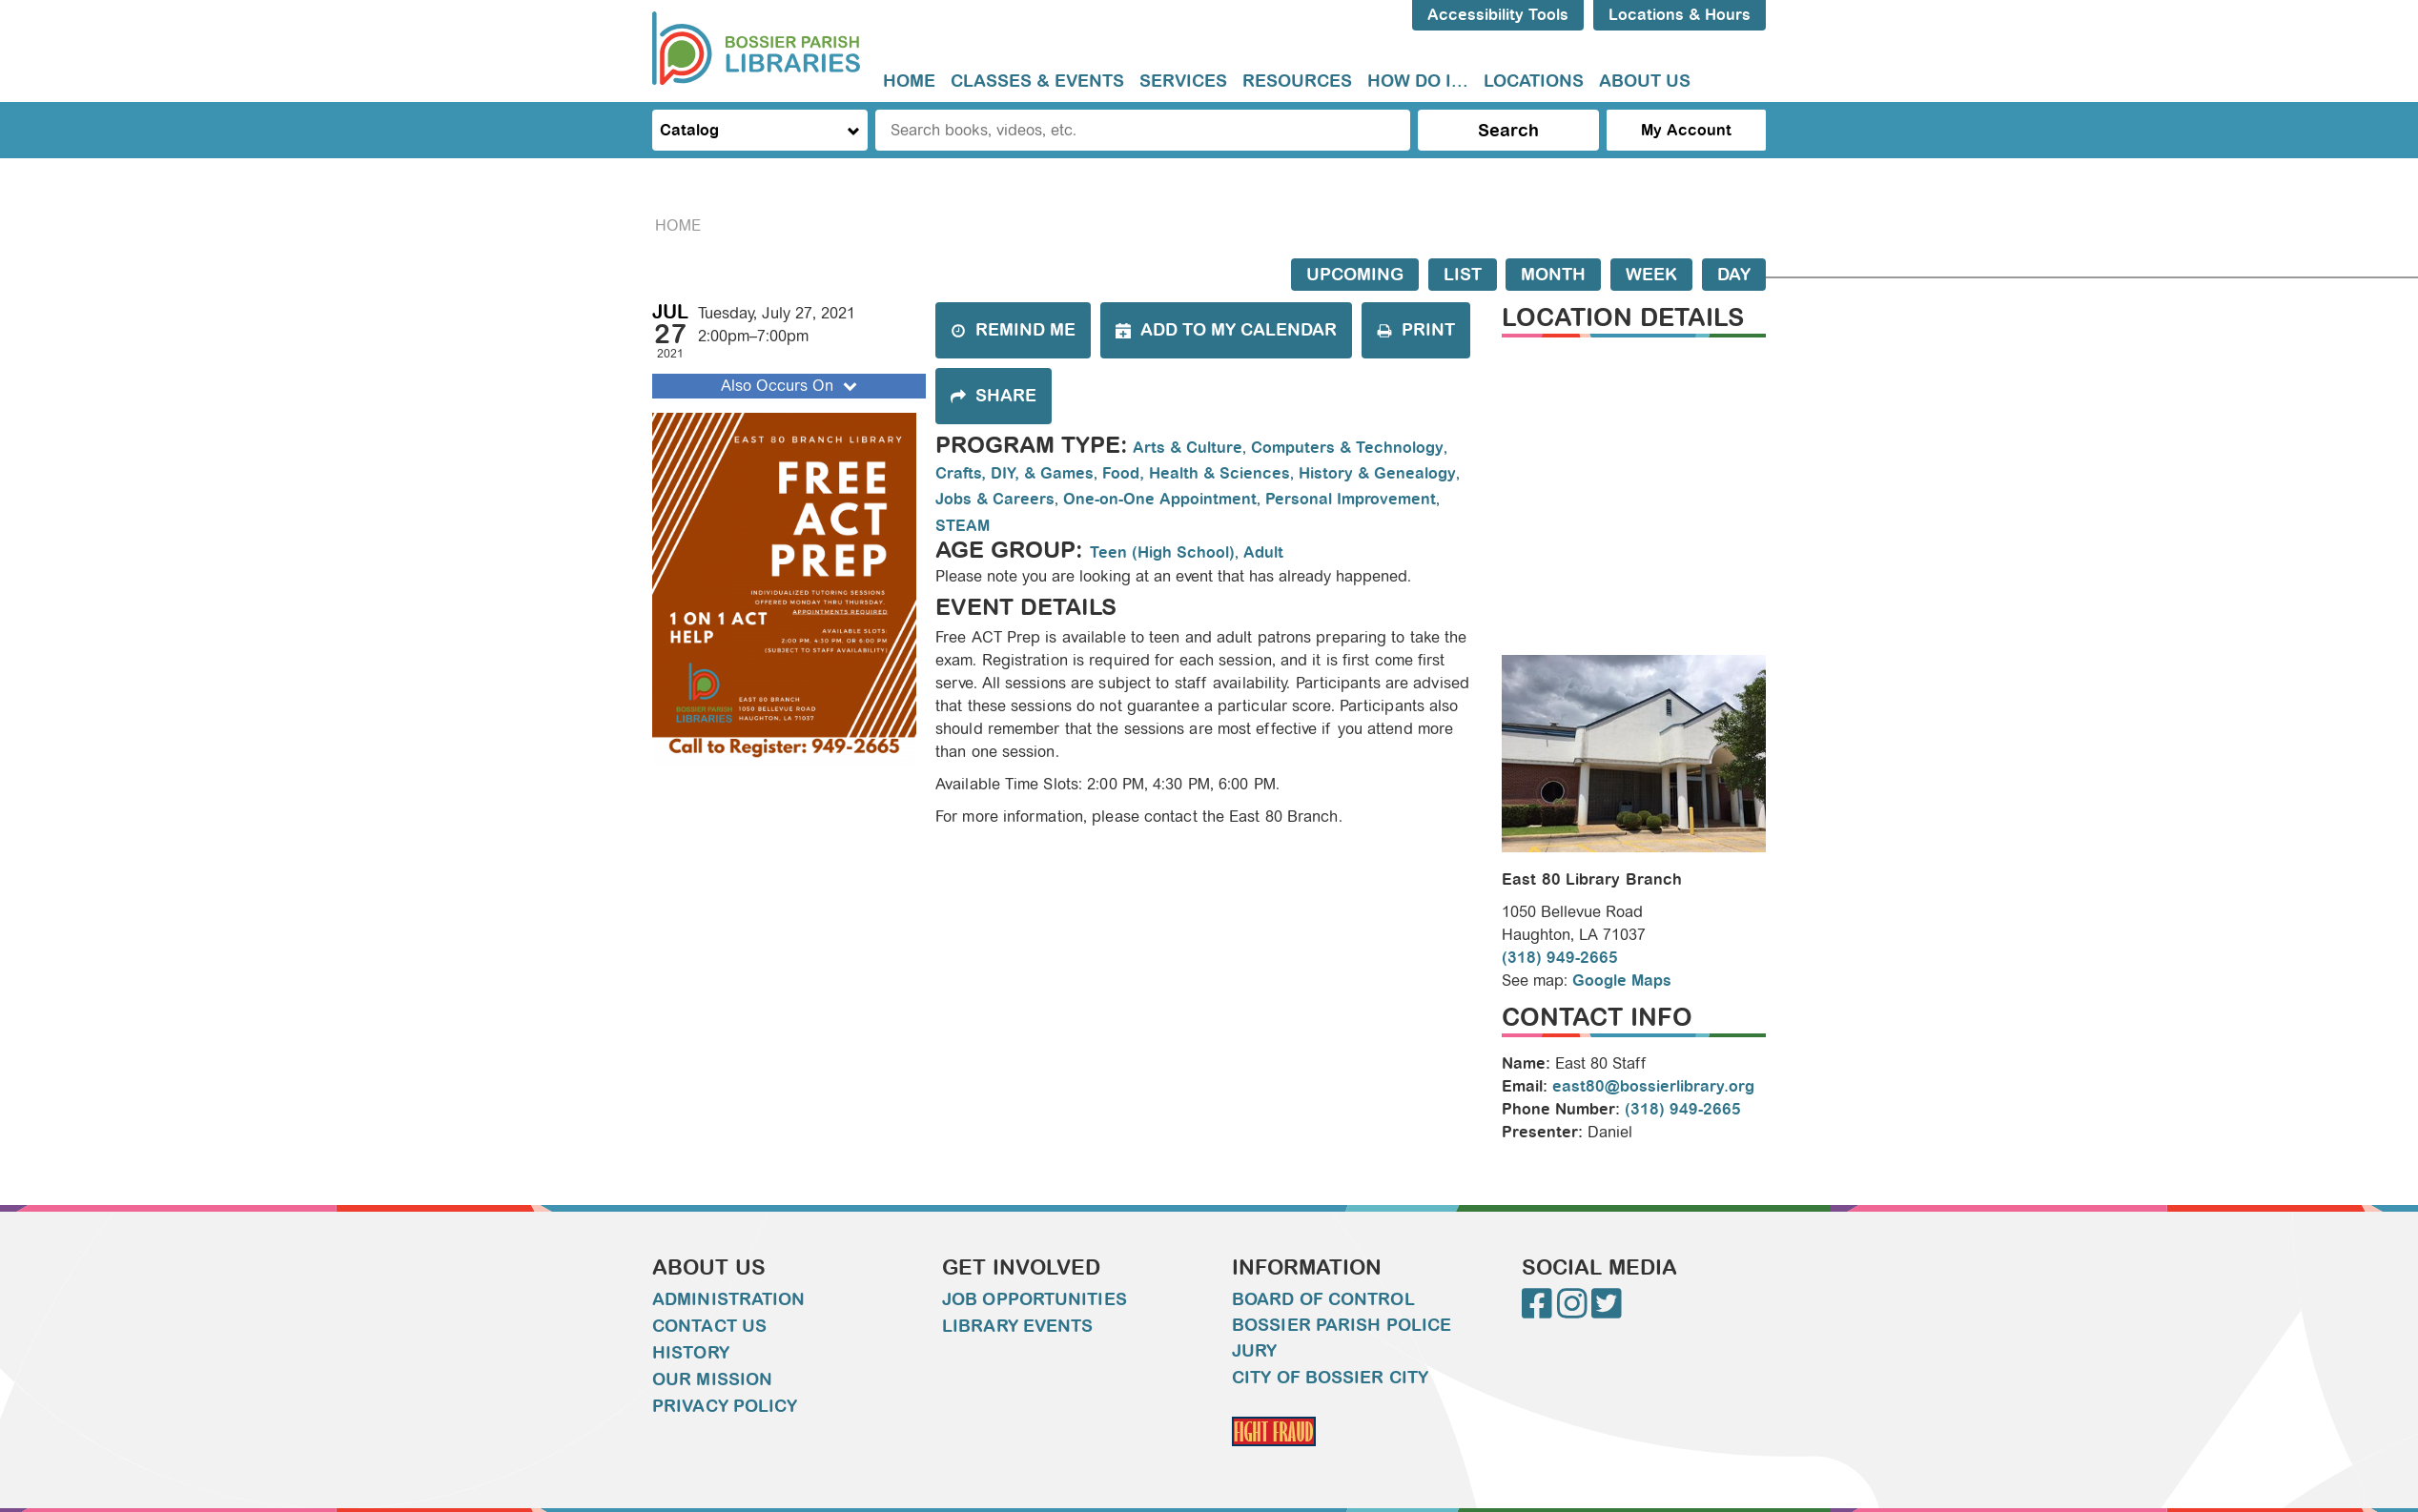 The width and height of the screenshot is (2418, 1512). Describe the element at coordinates (1463, 274) in the screenshot. I see `List` at that location.